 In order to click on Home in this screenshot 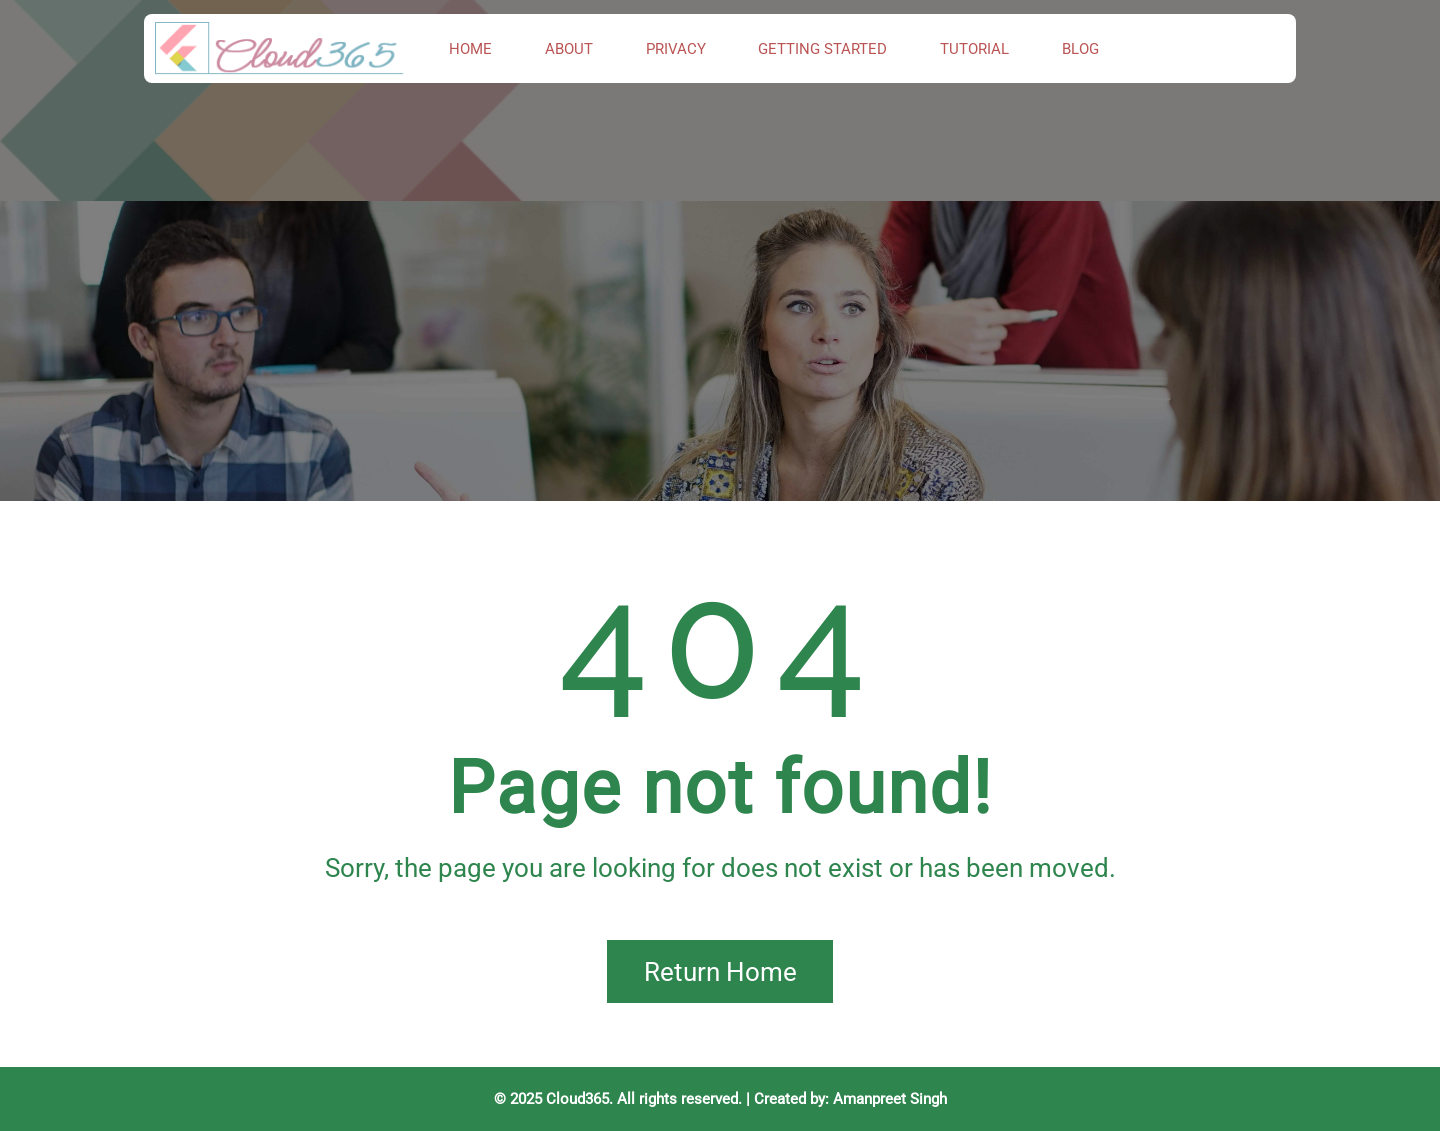, I will do `click(470, 49)`.